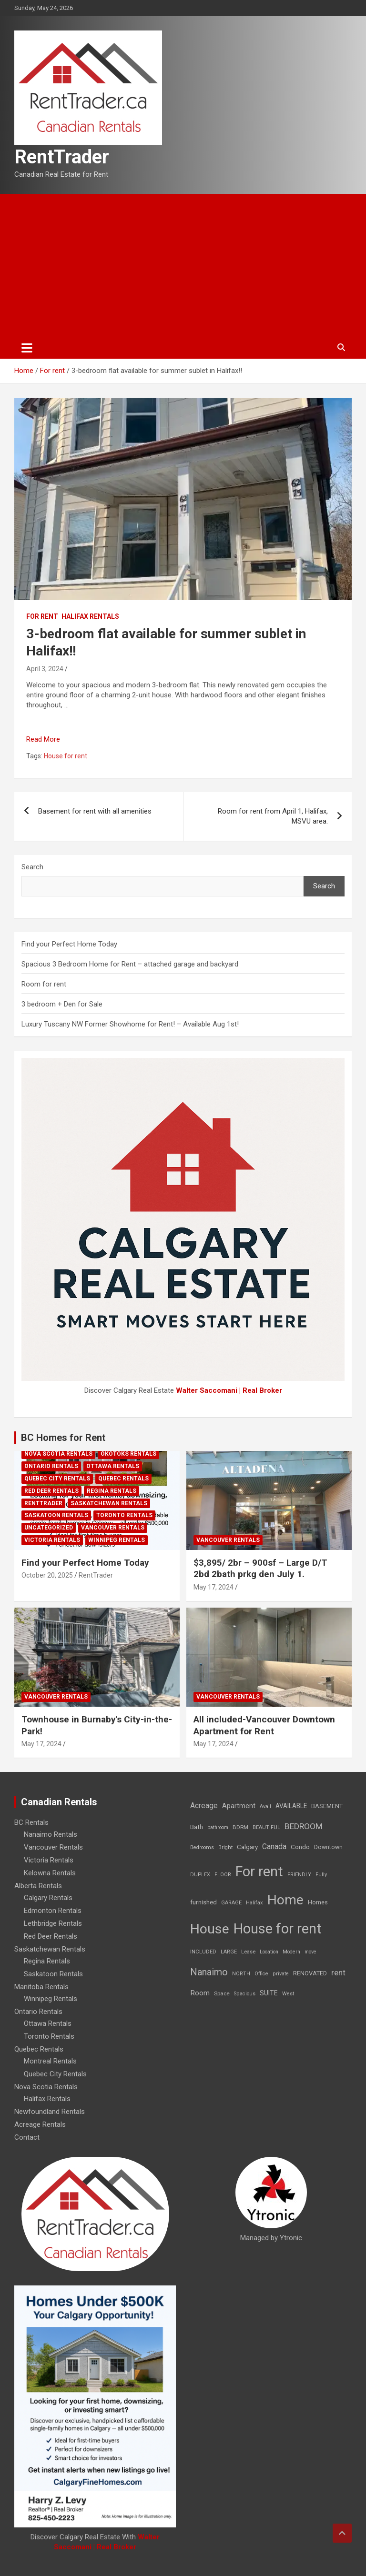 Image resolution: width=366 pixels, height=2576 pixels. I want to click on FLOOR [FLOOR (6 items)], so click(222, 1875).